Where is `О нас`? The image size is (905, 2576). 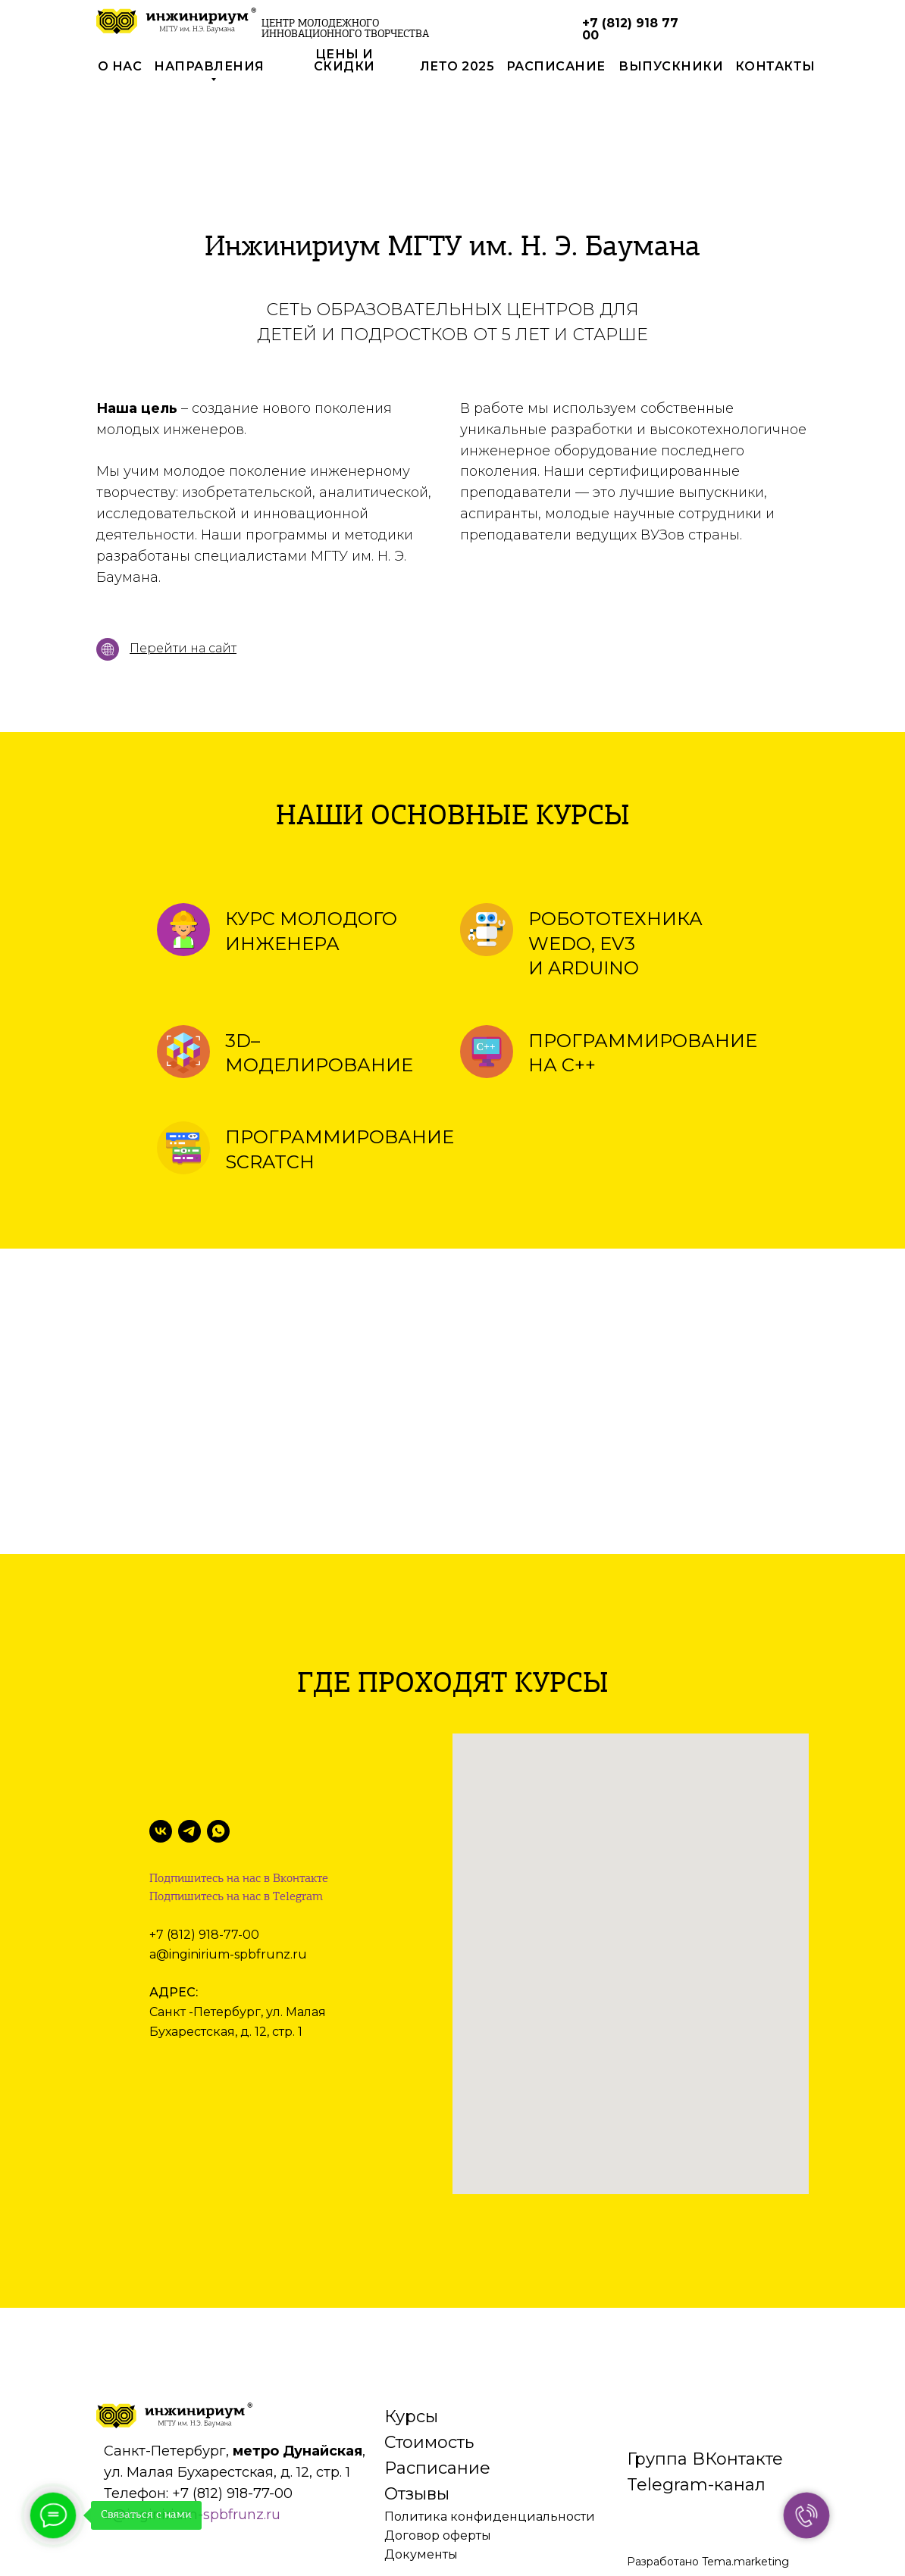 О нас is located at coordinates (120, 66).